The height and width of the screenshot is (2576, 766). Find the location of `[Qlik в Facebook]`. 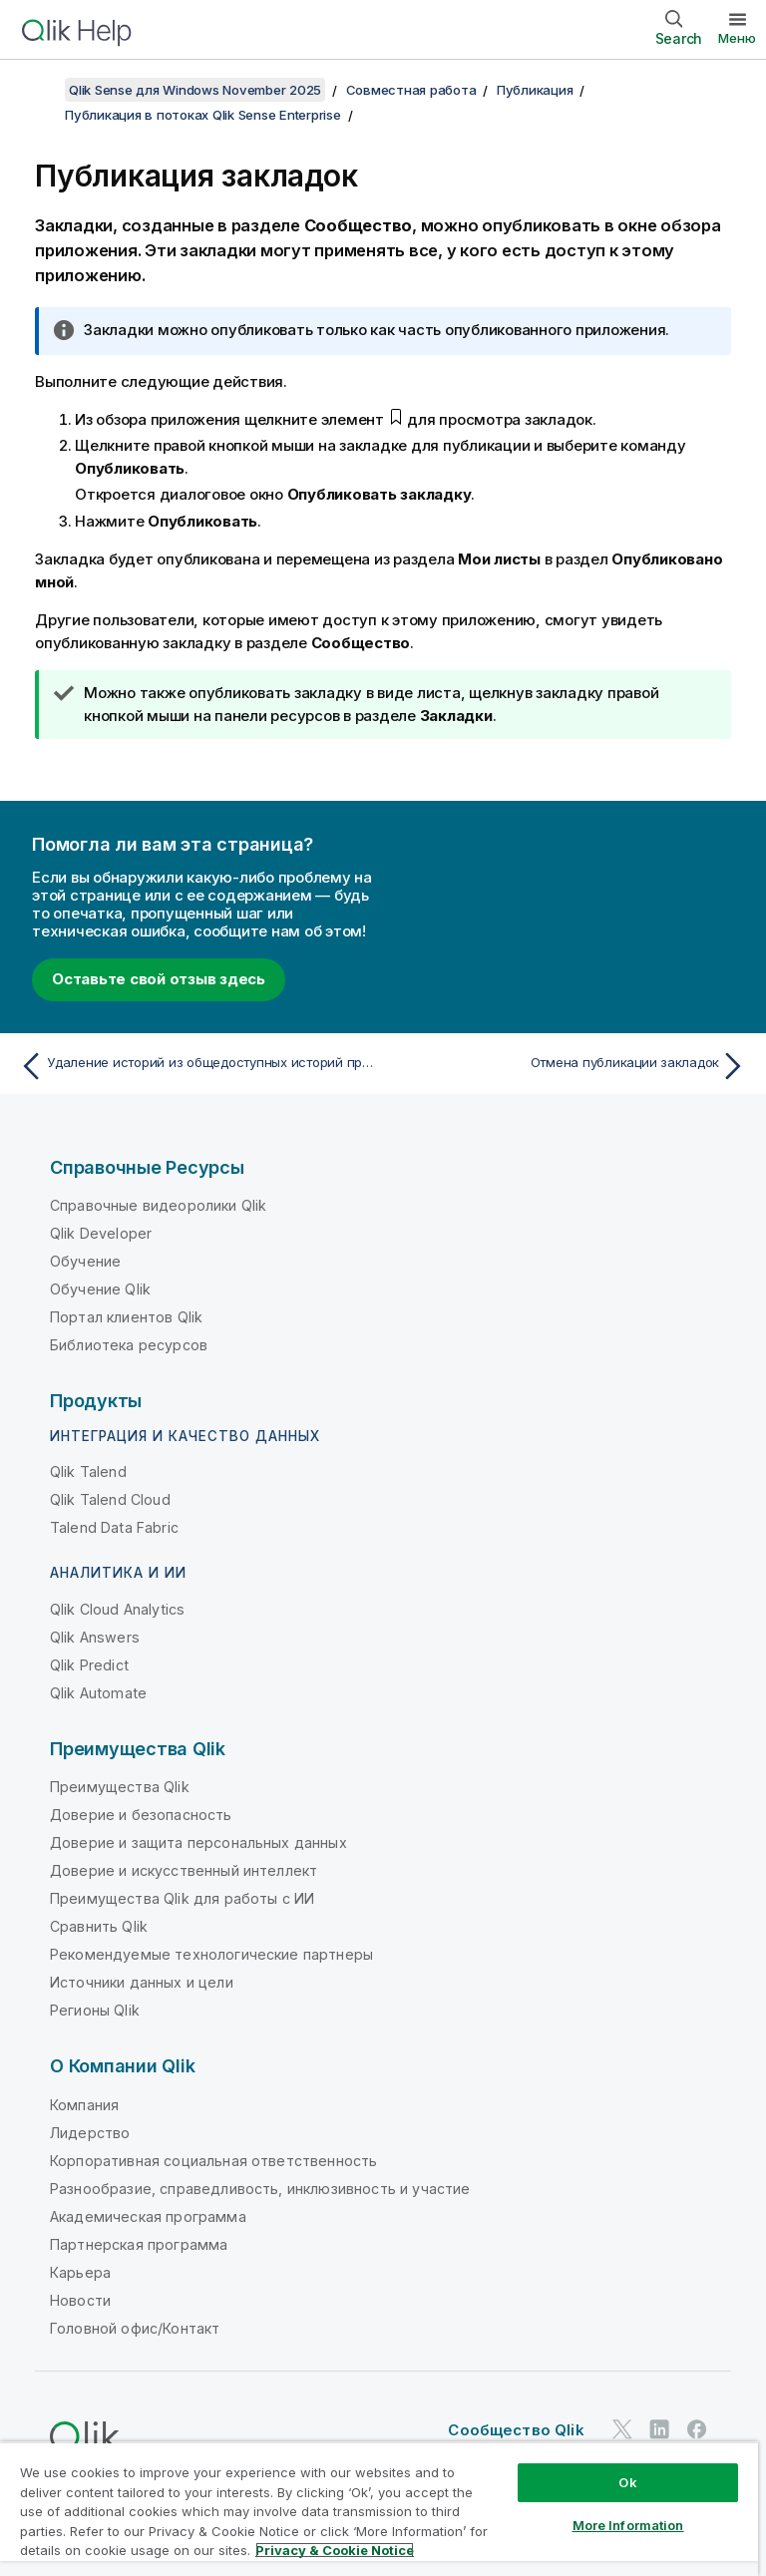

[Qlik в Facebook] is located at coordinates (697, 2428).